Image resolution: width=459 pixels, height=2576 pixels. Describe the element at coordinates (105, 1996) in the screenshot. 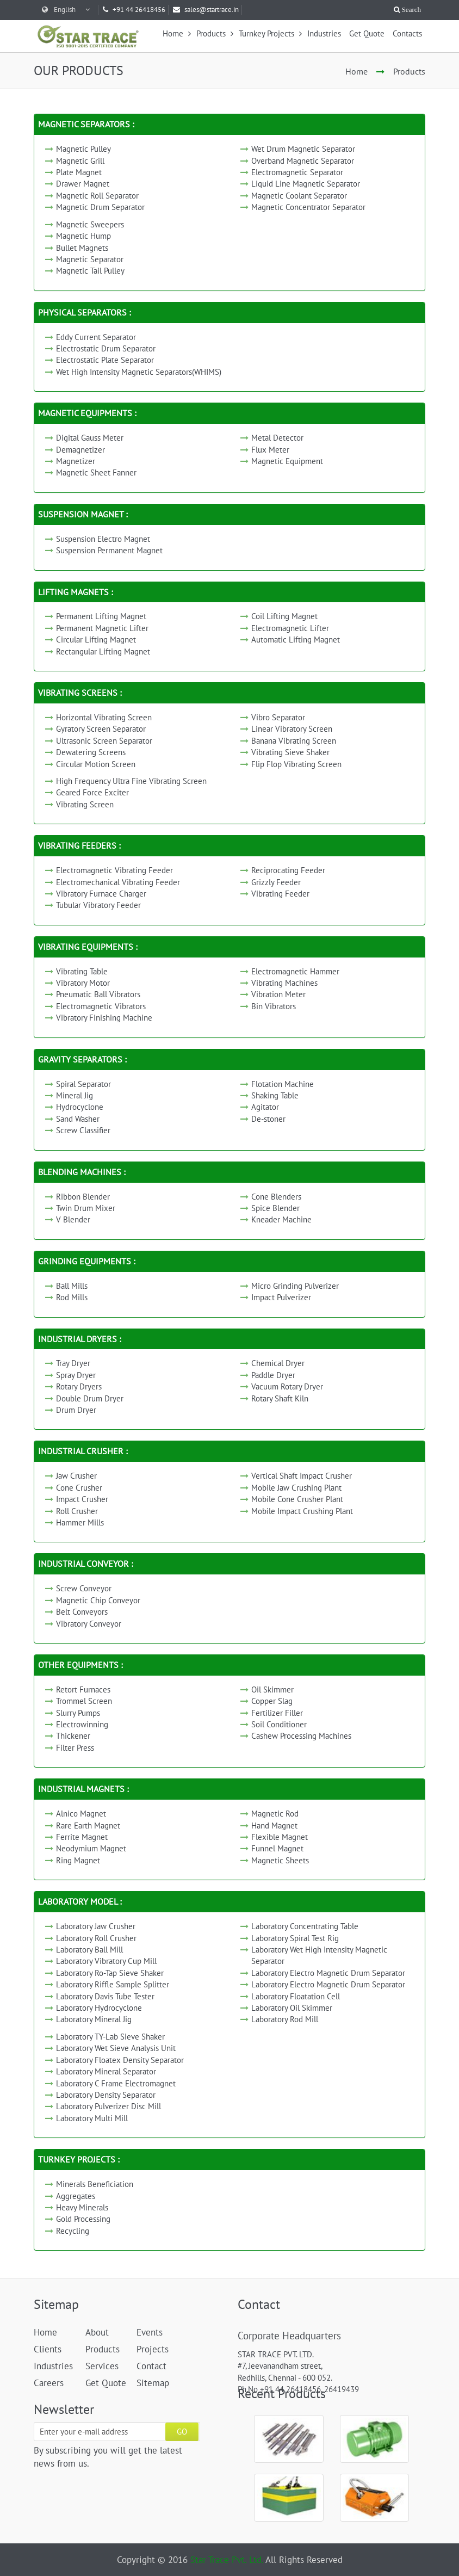

I see `Laboratory Davis Tube Tester` at that location.